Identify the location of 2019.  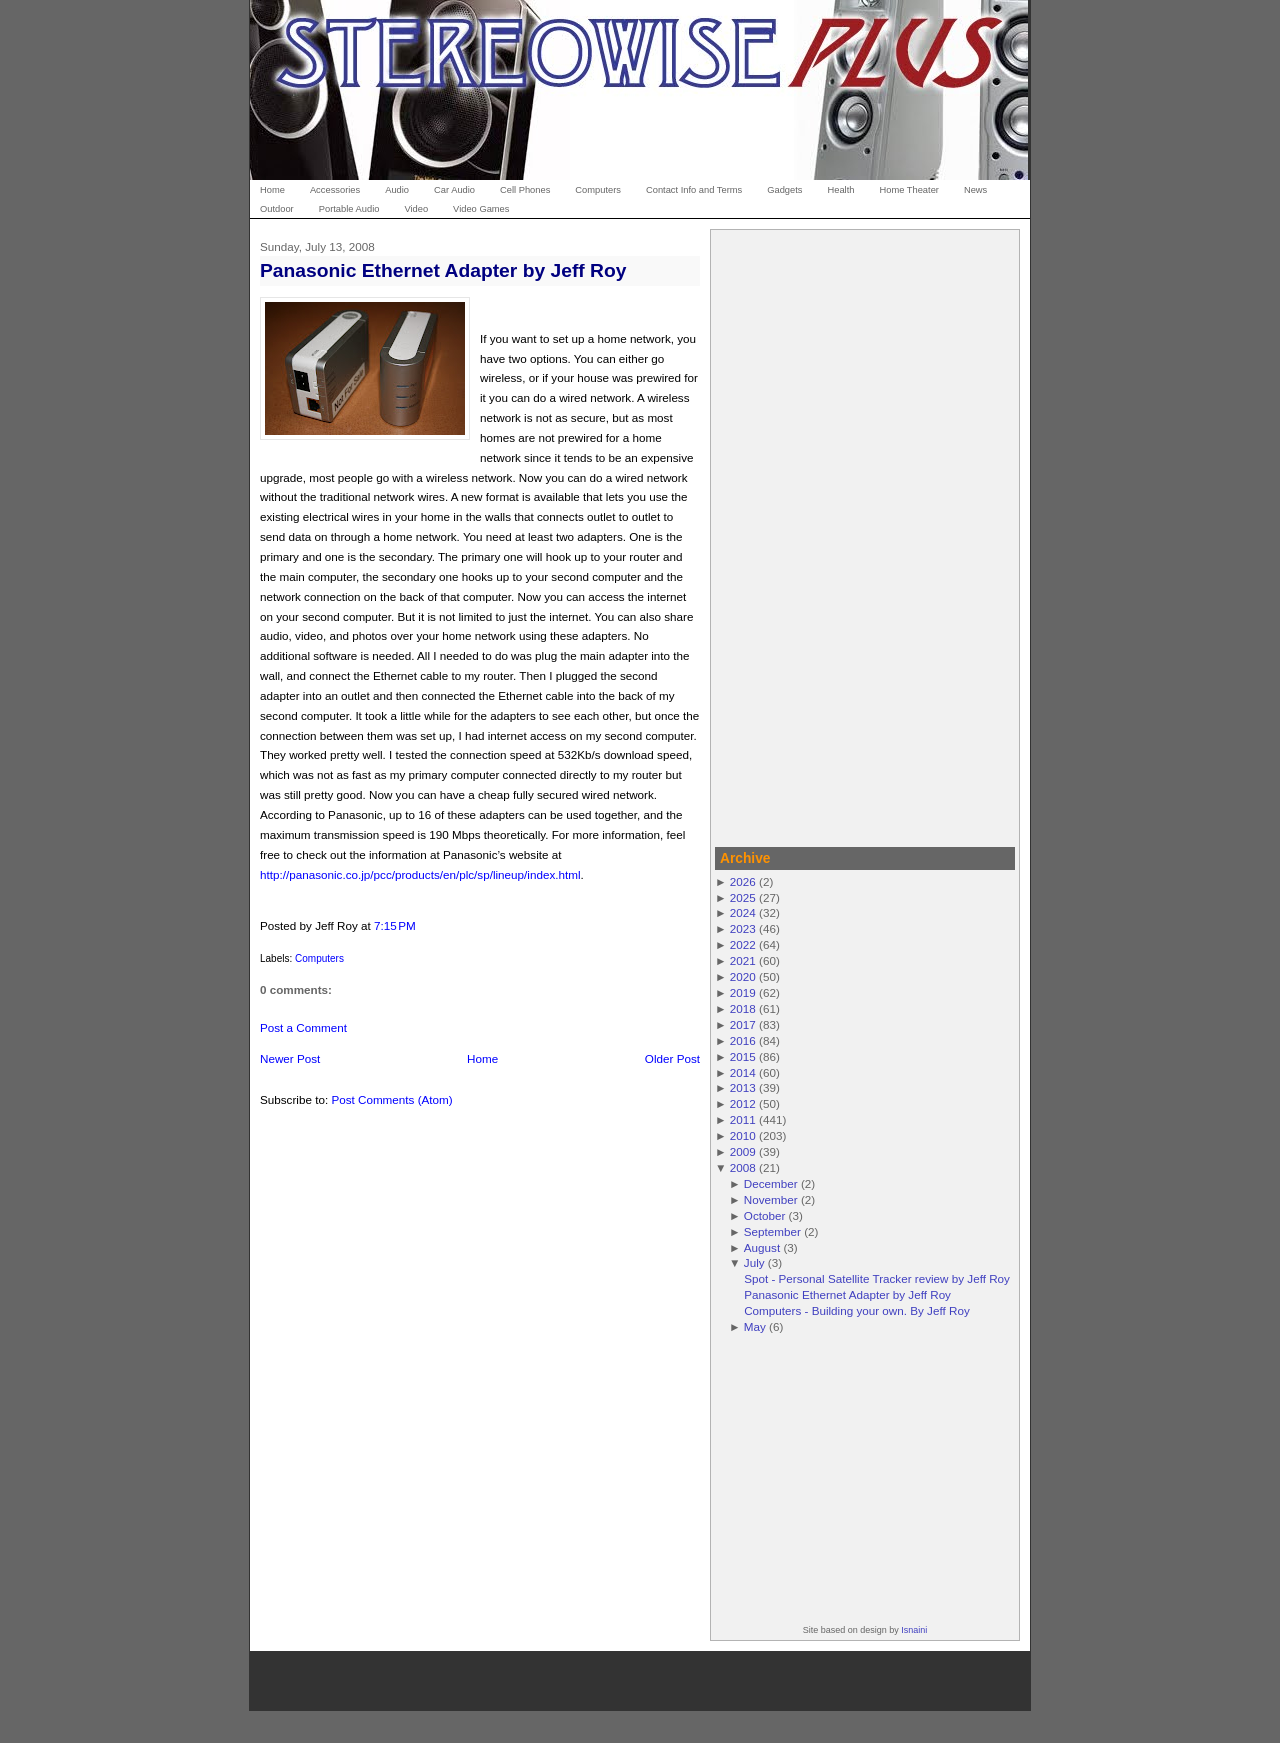
(743, 992).